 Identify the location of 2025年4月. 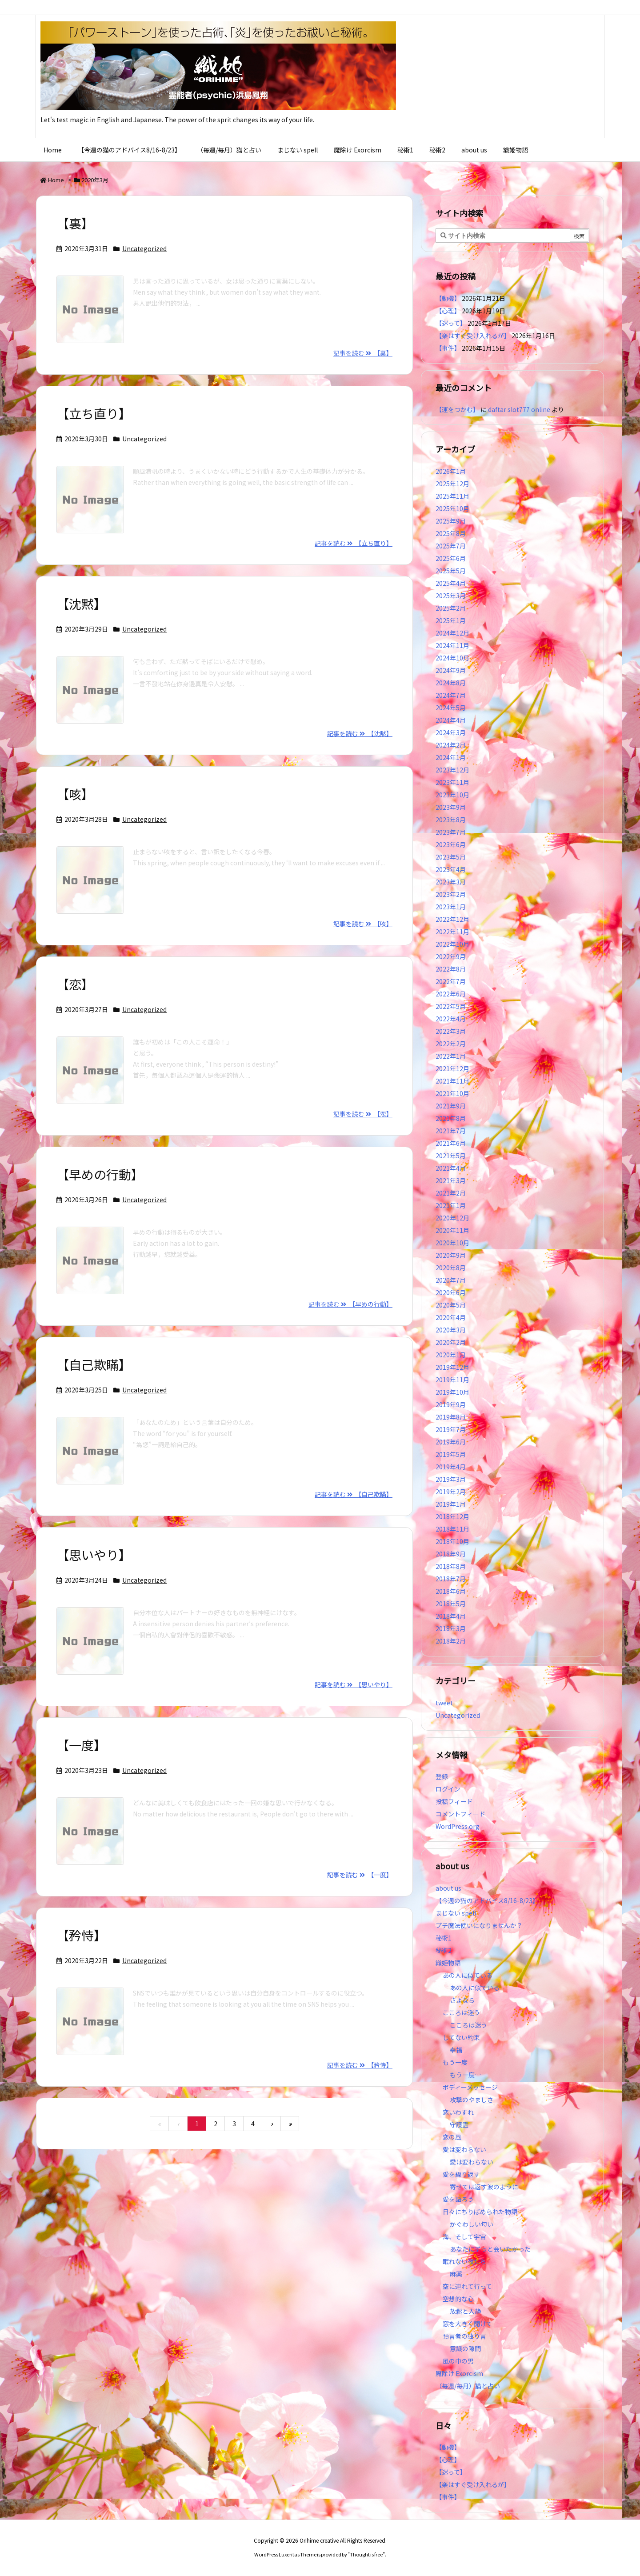
(451, 583).